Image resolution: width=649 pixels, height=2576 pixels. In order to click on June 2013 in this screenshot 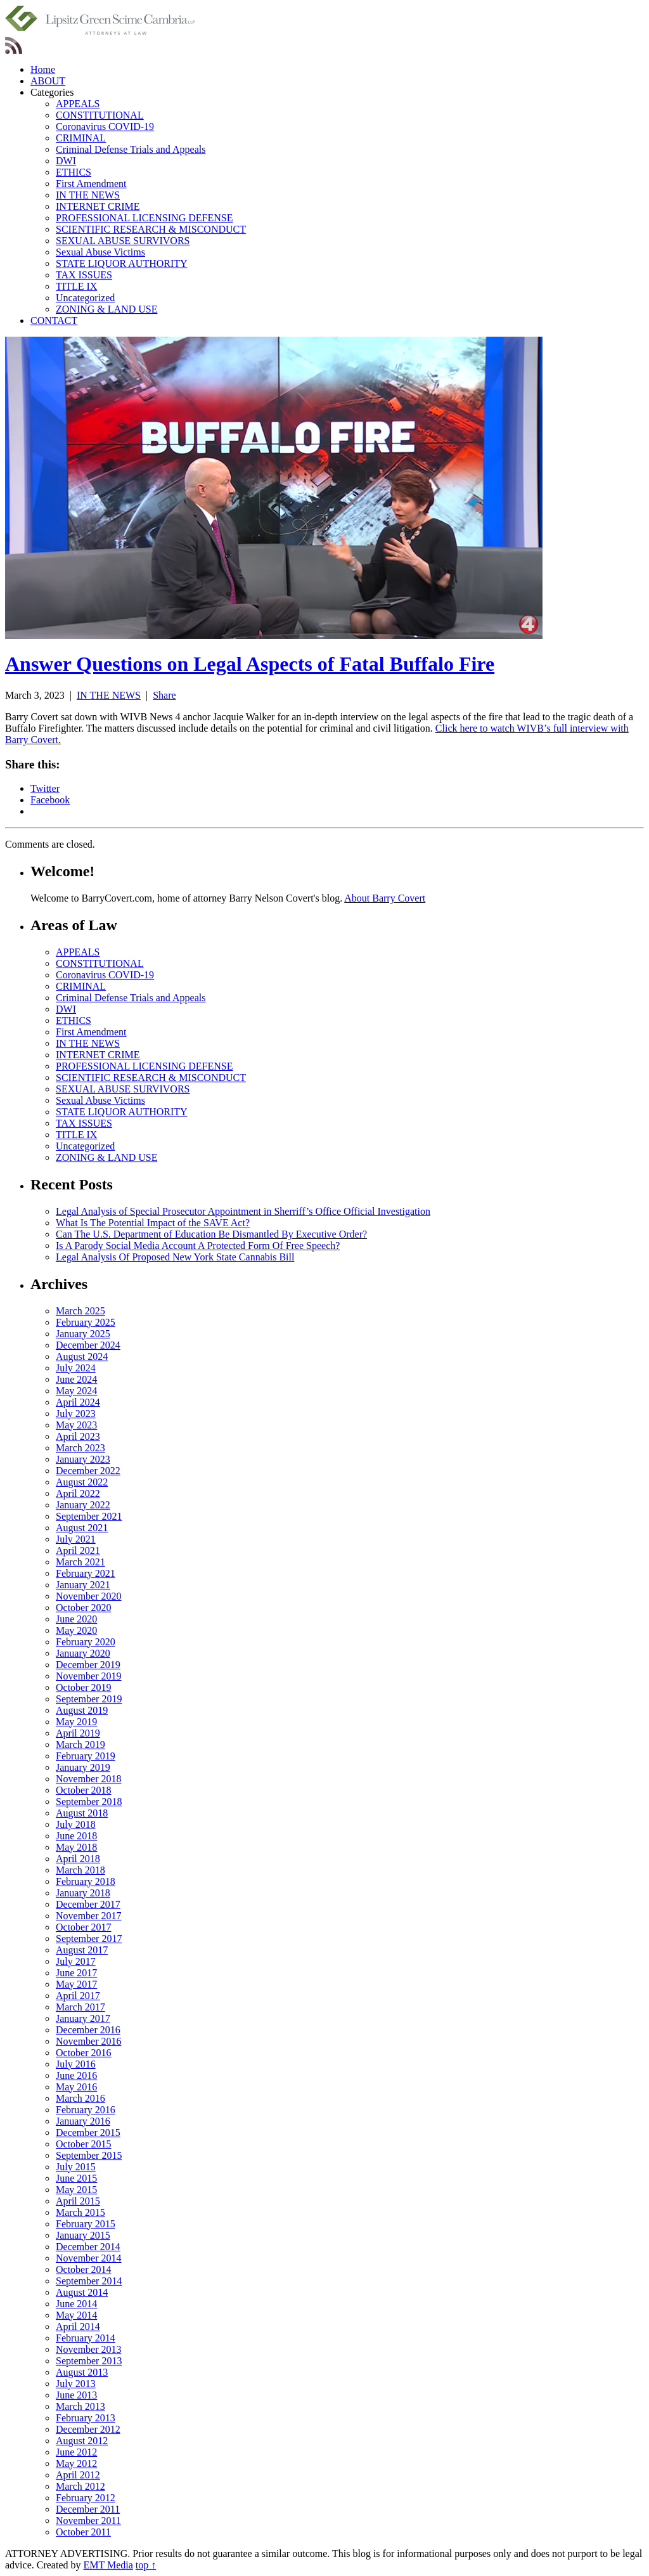, I will do `click(76, 2395)`.